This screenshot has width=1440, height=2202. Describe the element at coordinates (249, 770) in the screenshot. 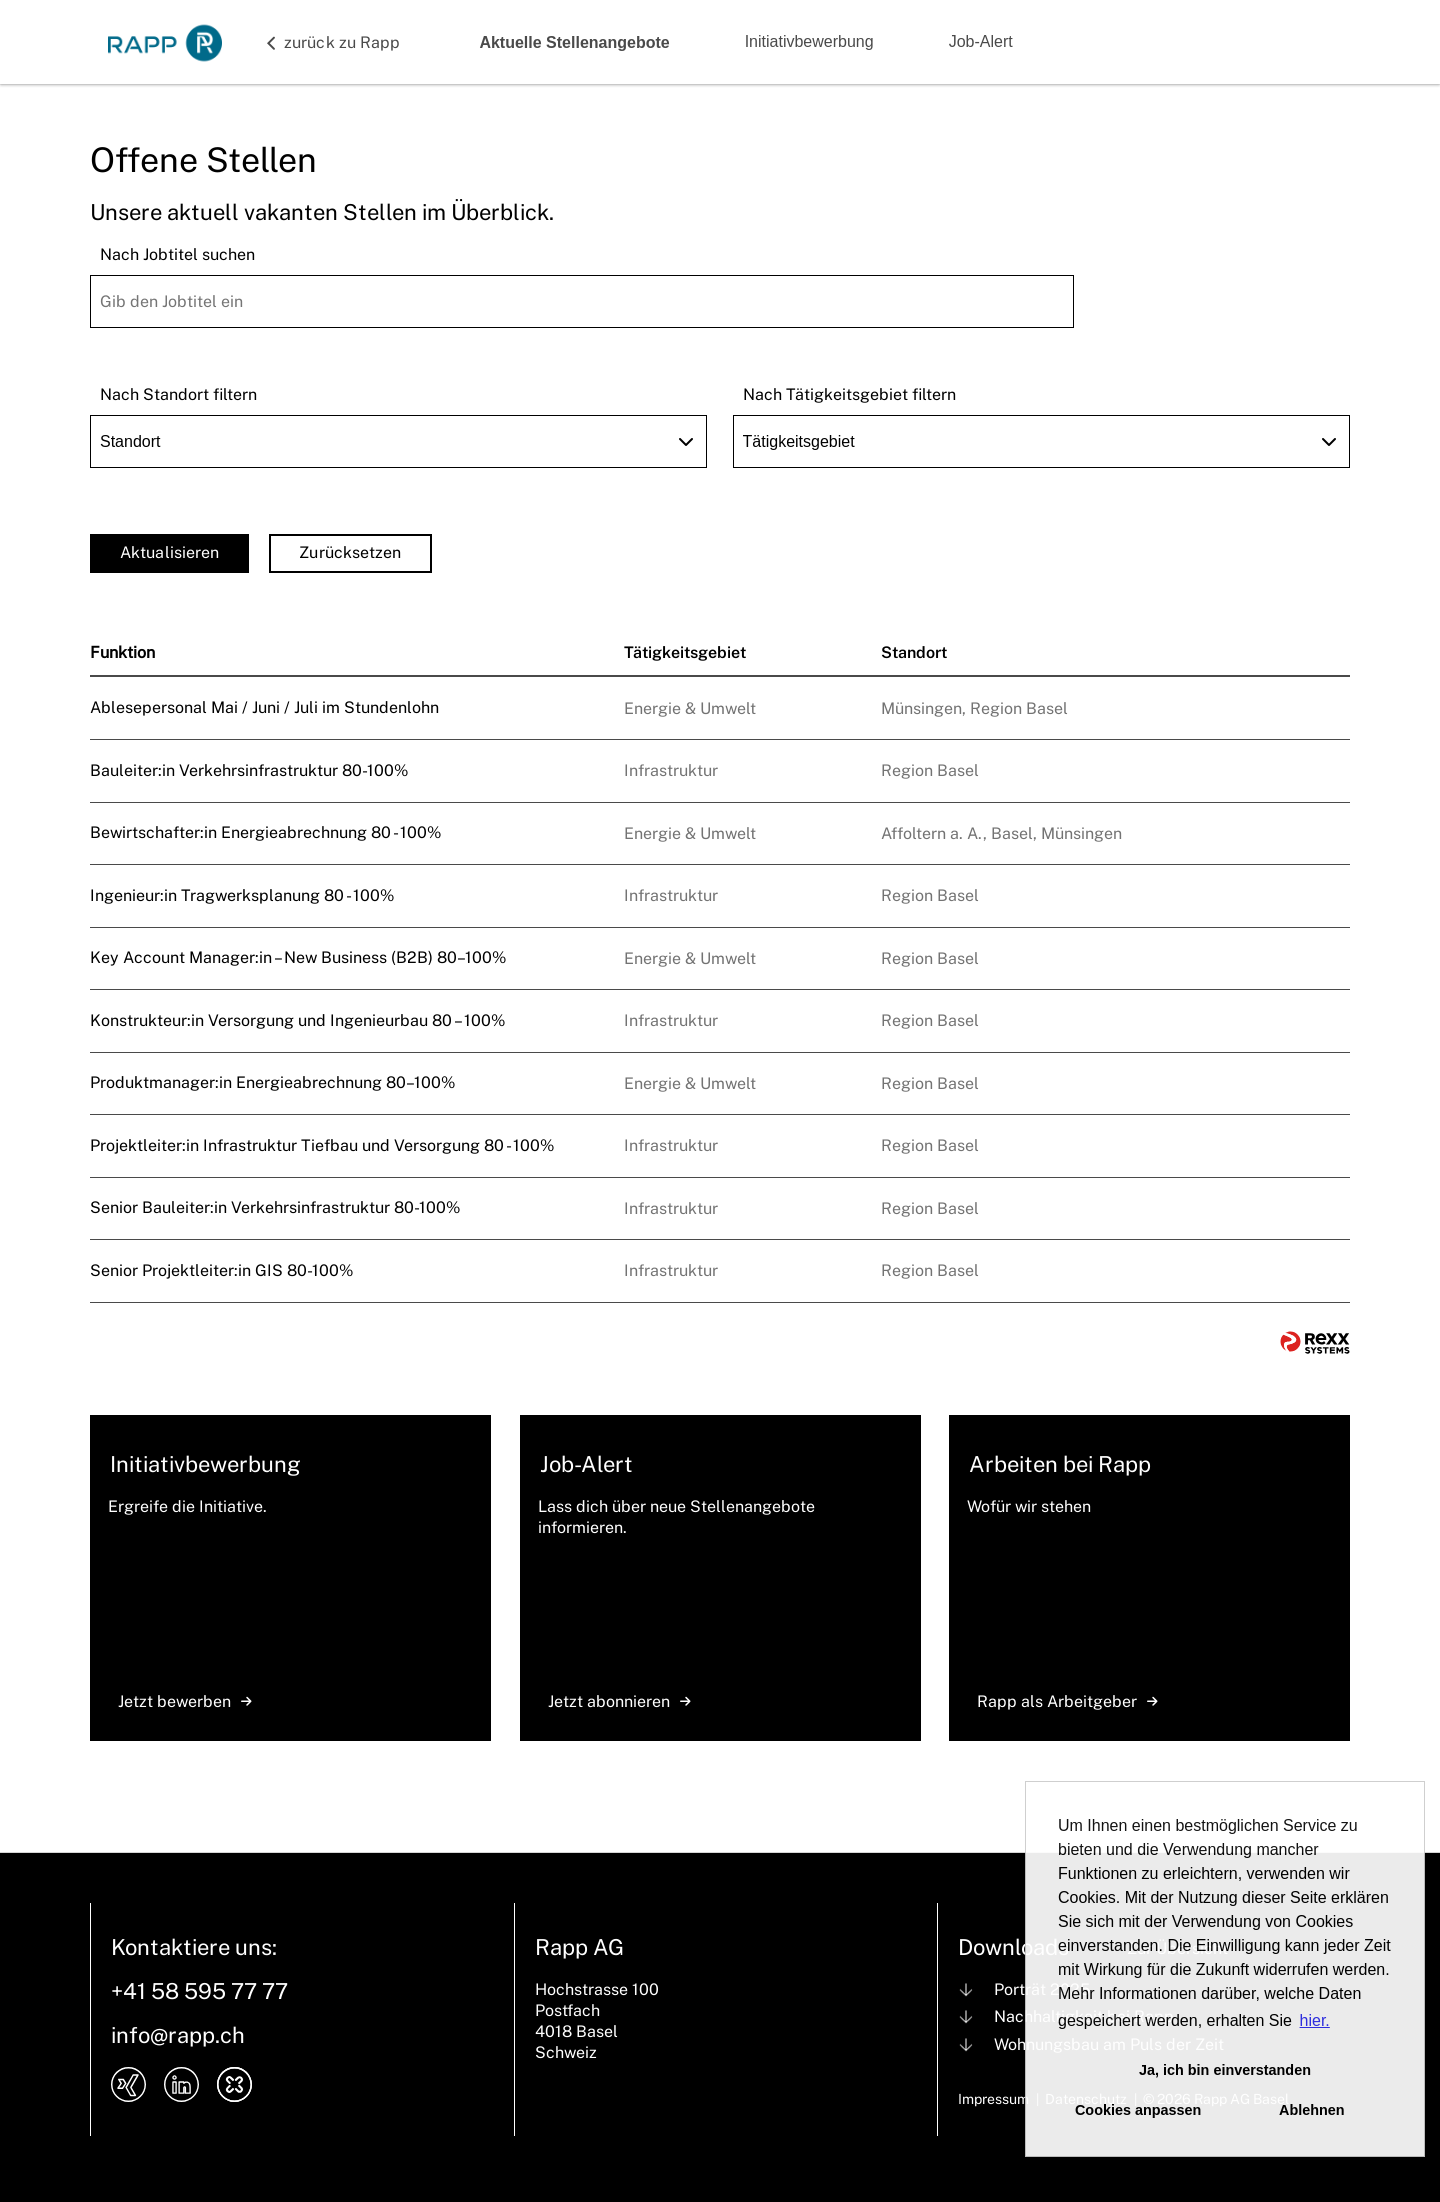

I see `Bauleiter:in Verkehrsinfrastruktur 80-100%` at that location.